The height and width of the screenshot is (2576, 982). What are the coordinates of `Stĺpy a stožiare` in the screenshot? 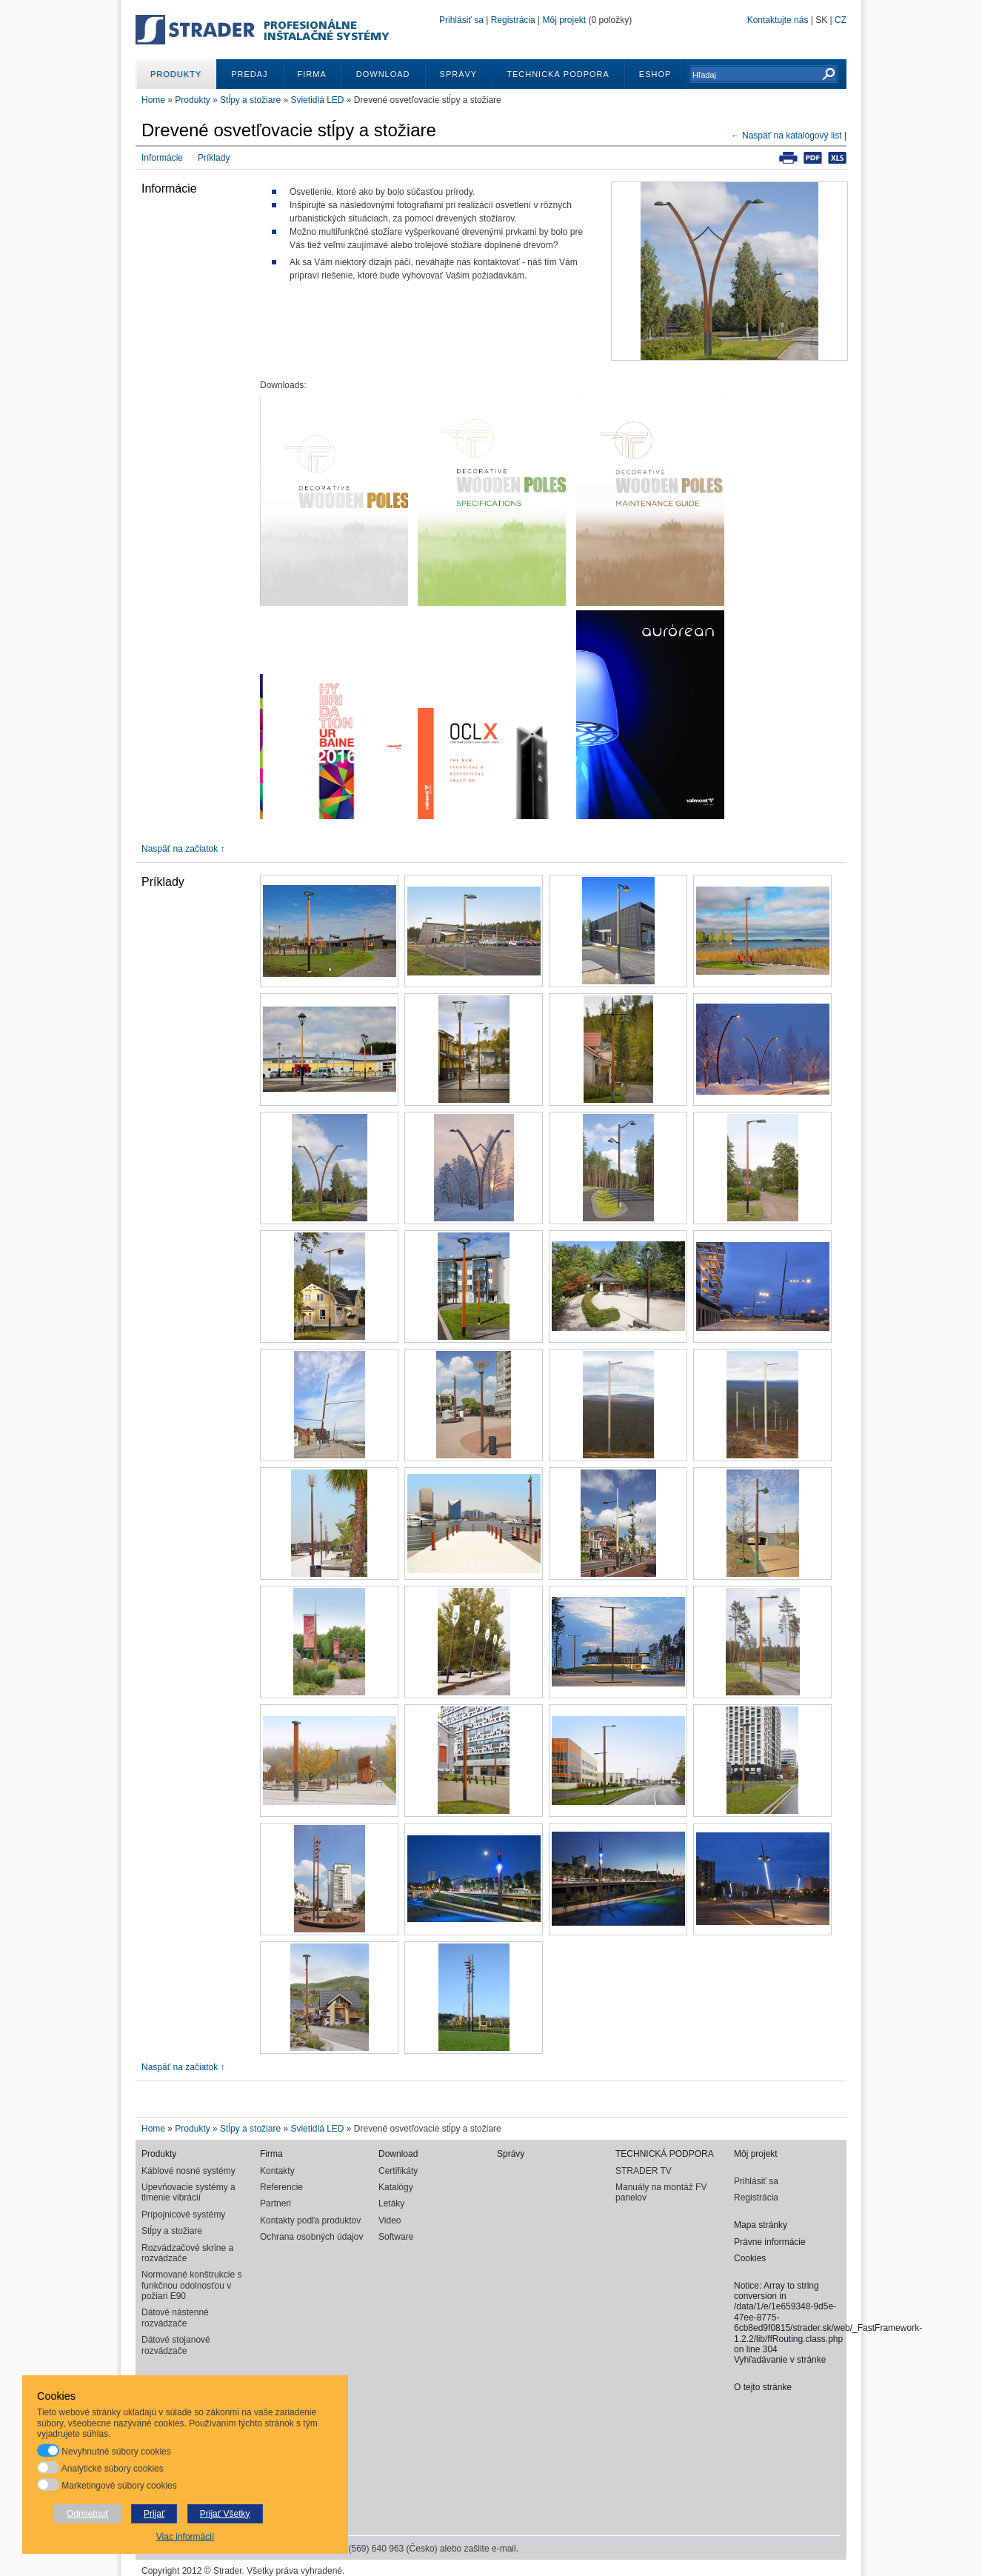 It's located at (250, 100).